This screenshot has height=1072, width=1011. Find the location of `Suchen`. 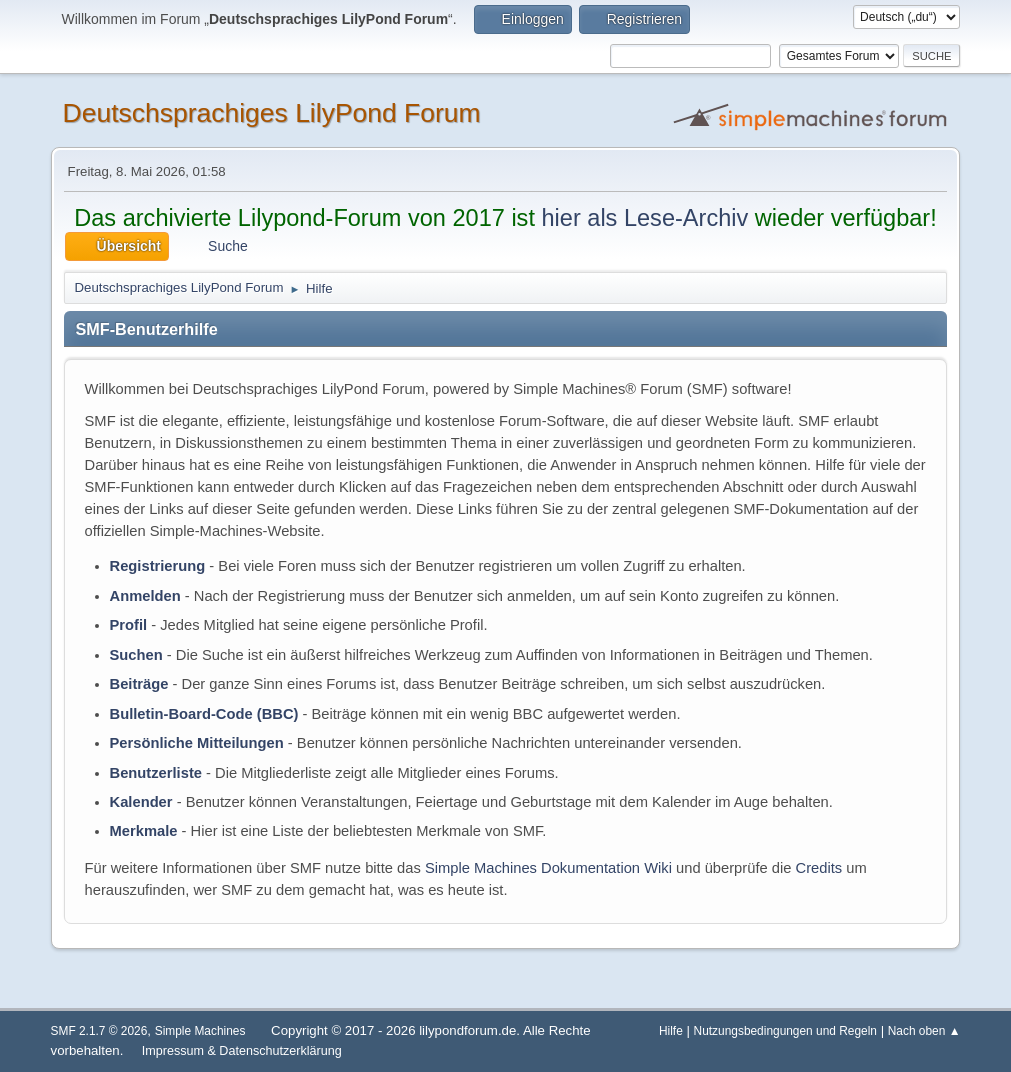

Suchen is located at coordinates (136, 655).